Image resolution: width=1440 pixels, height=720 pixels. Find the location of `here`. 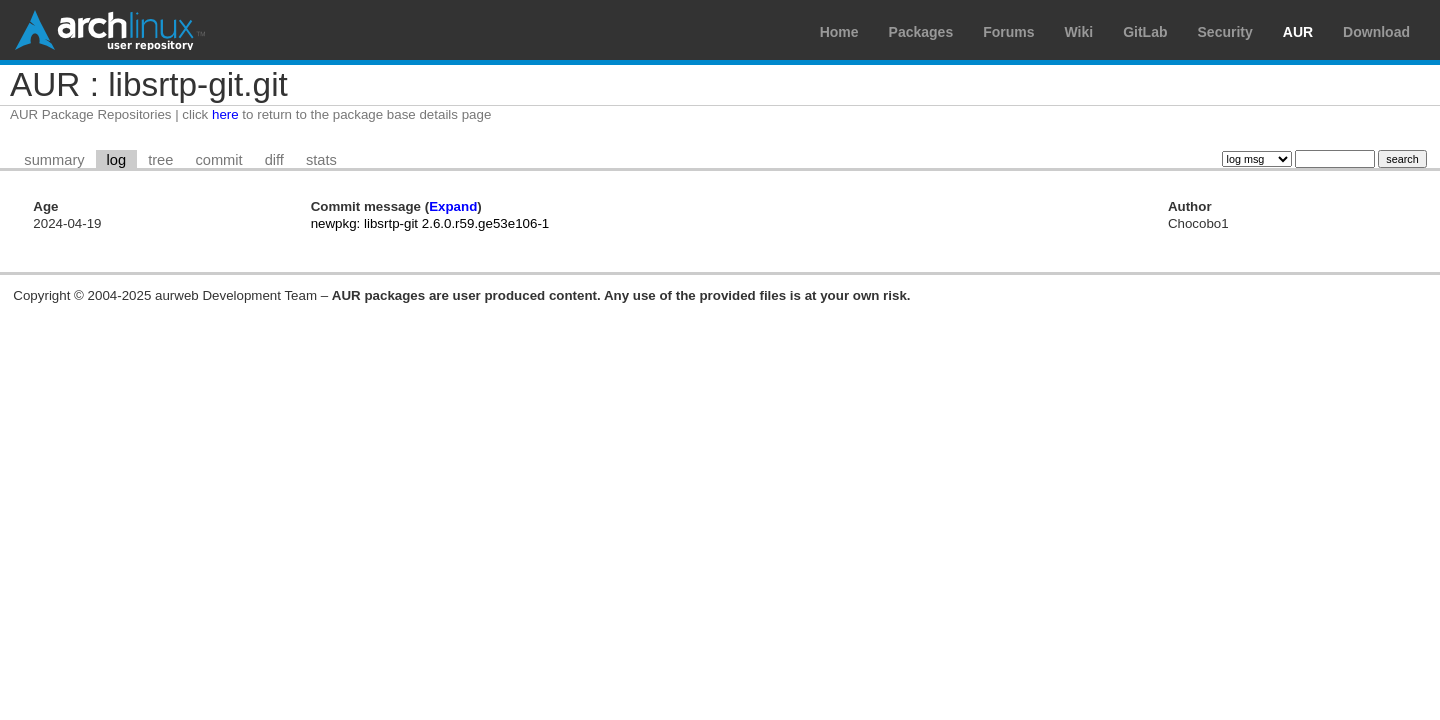

here is located at coordinates (225, 114).